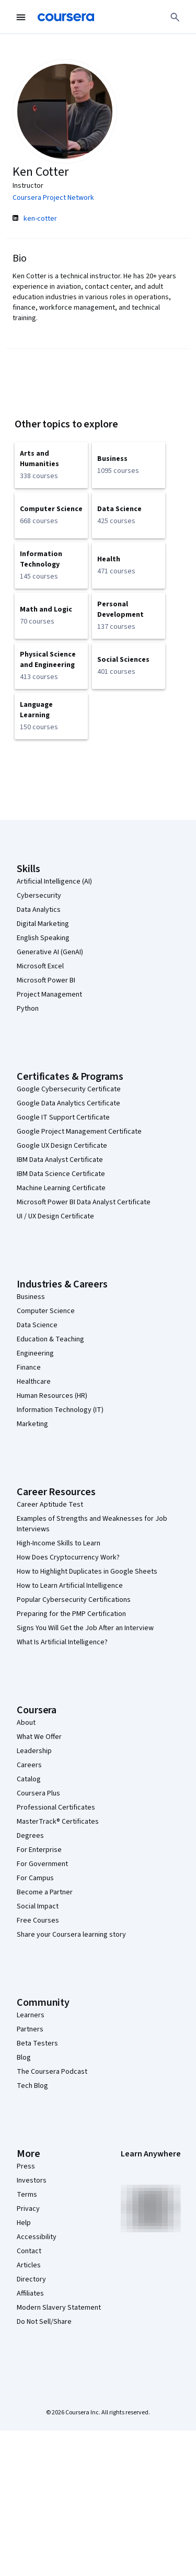 The image size is (196, 2576). Describe the element at coordinates (34, 1381) in the screenshot. I see `Healthcare` at that location.